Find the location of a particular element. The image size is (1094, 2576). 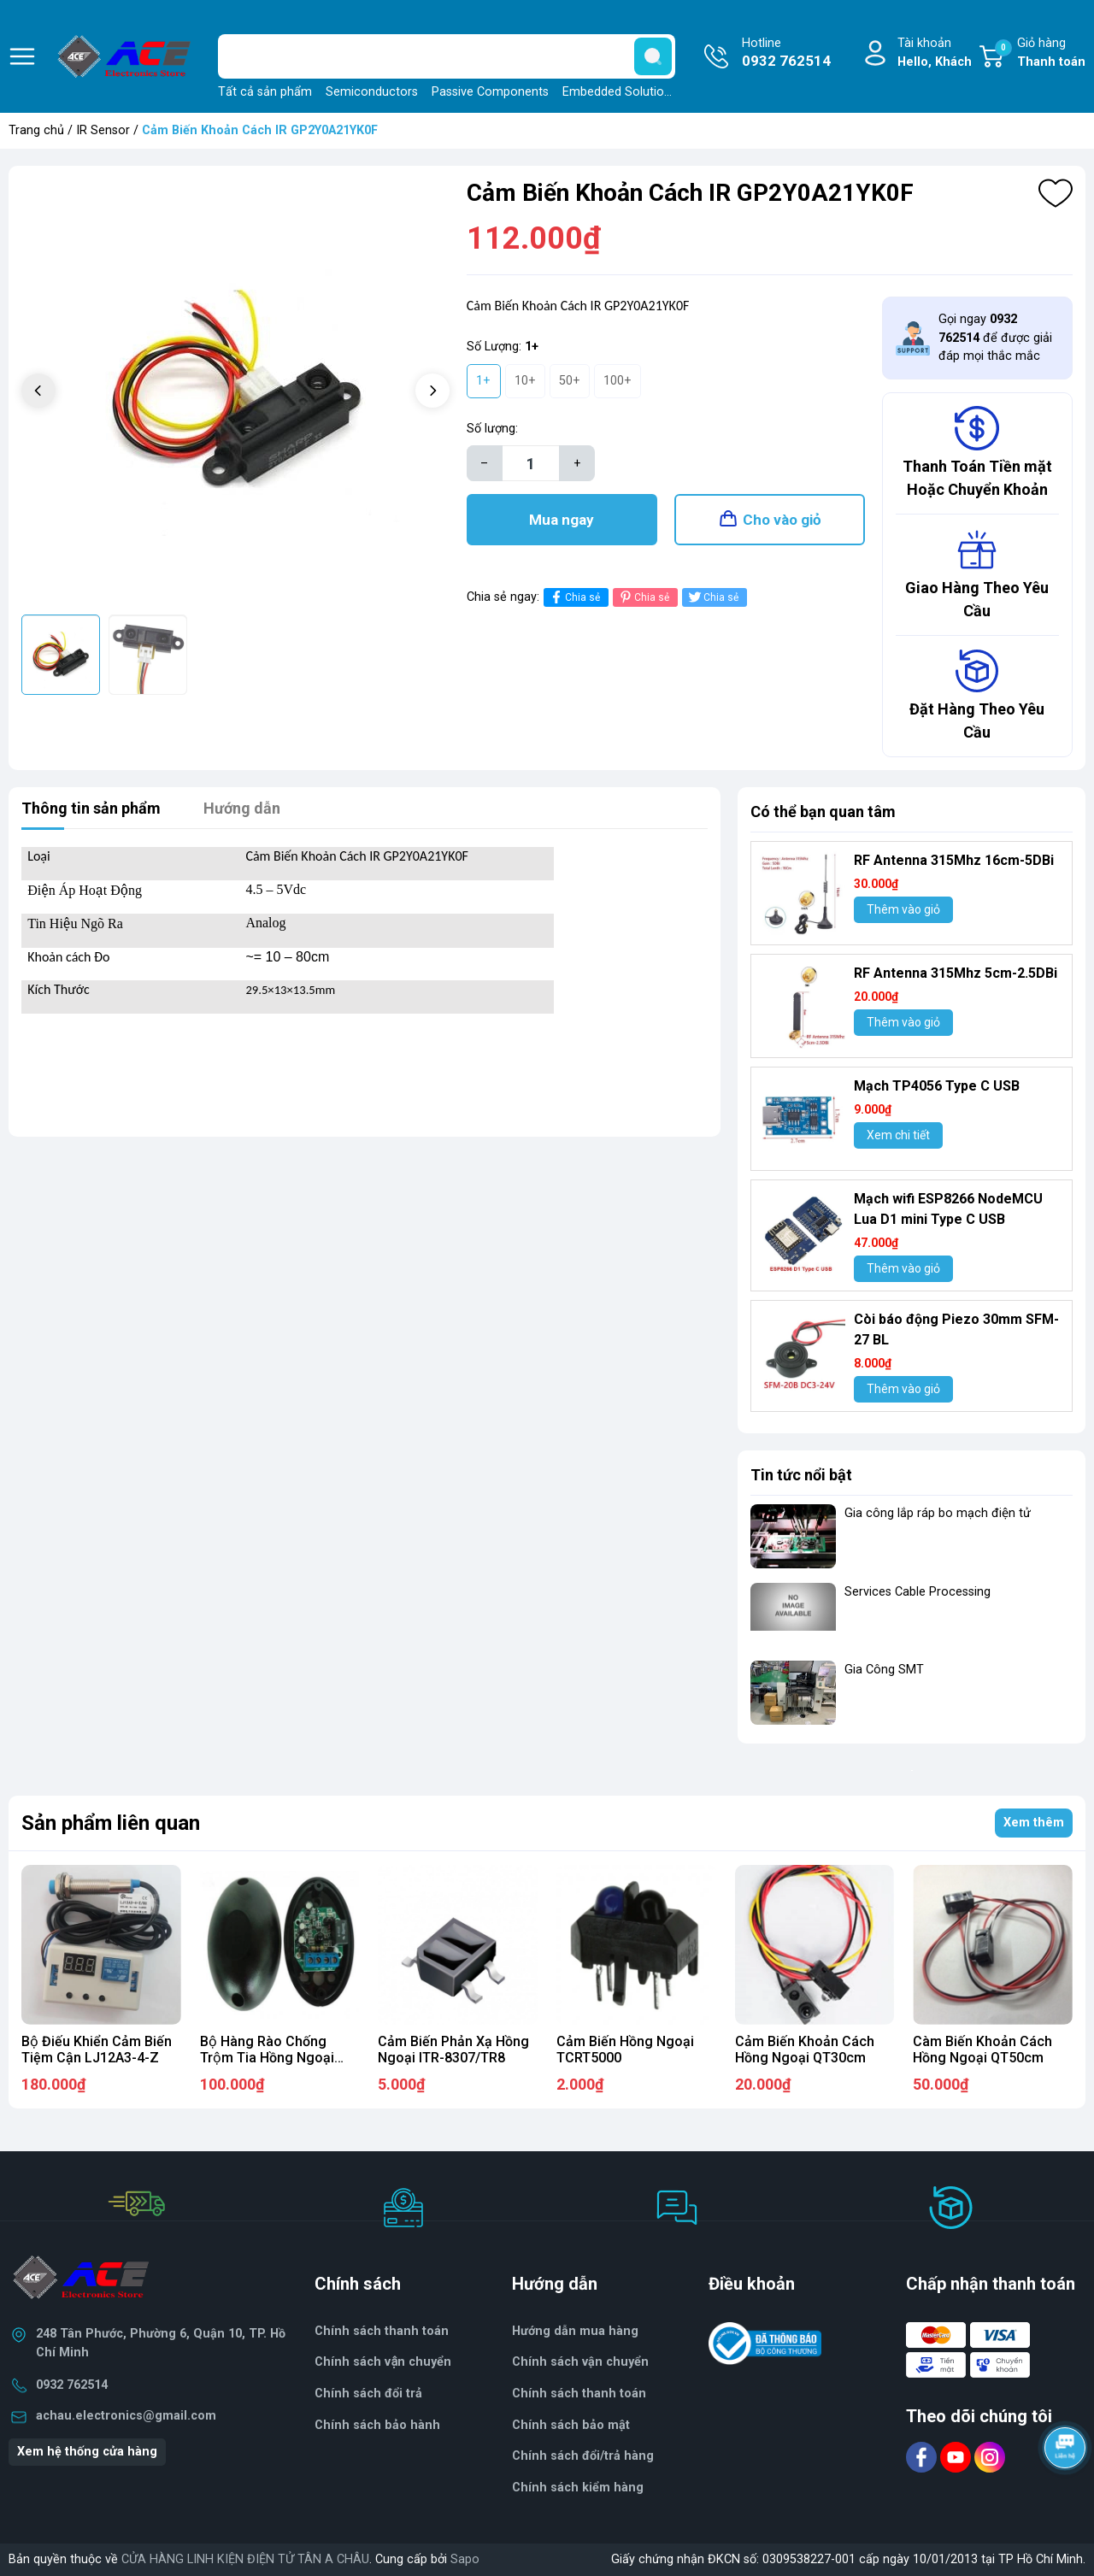

Chính sách bảo mật is located at coordinates (571, 2425).